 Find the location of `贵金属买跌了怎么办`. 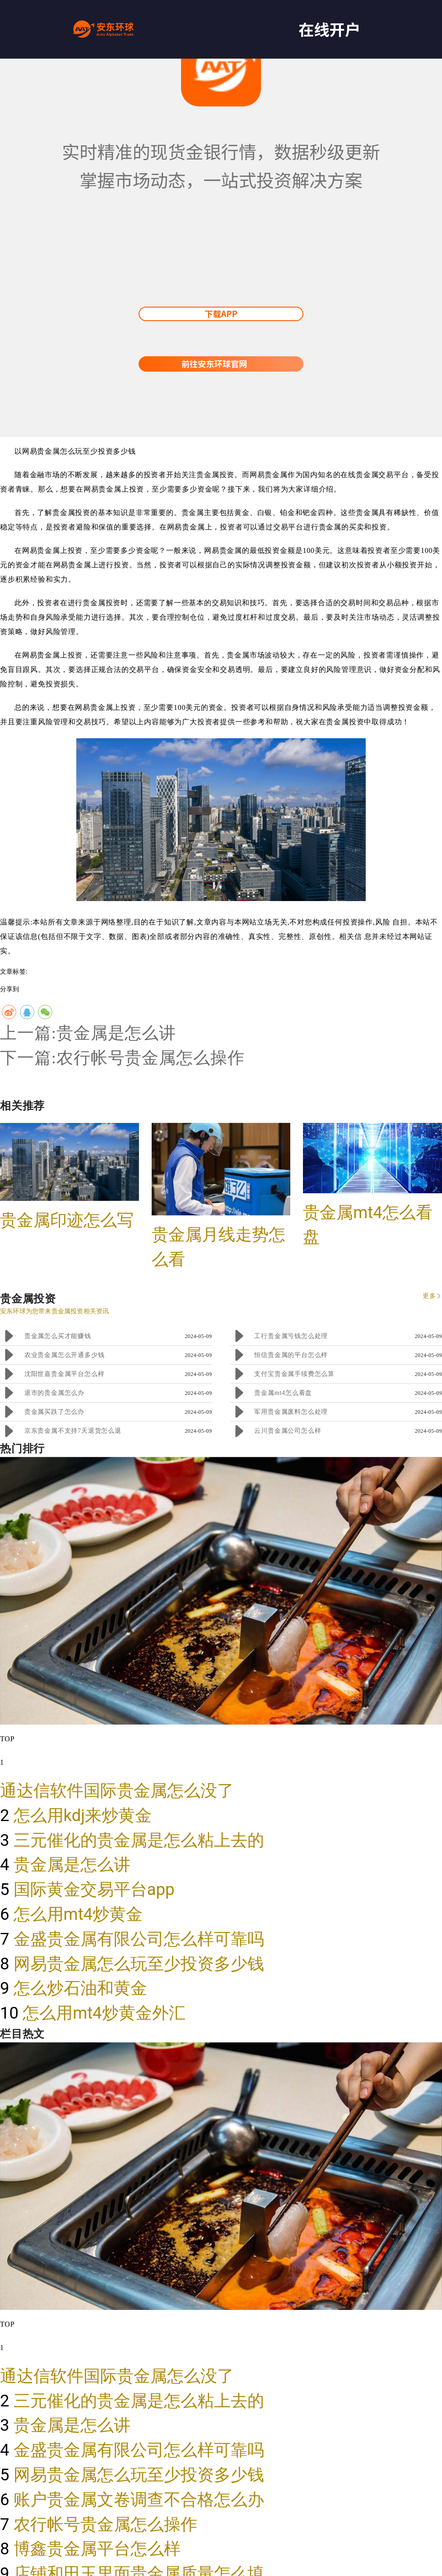

贵金属买跌了怎么办 is located at coordinates (54, 1411).